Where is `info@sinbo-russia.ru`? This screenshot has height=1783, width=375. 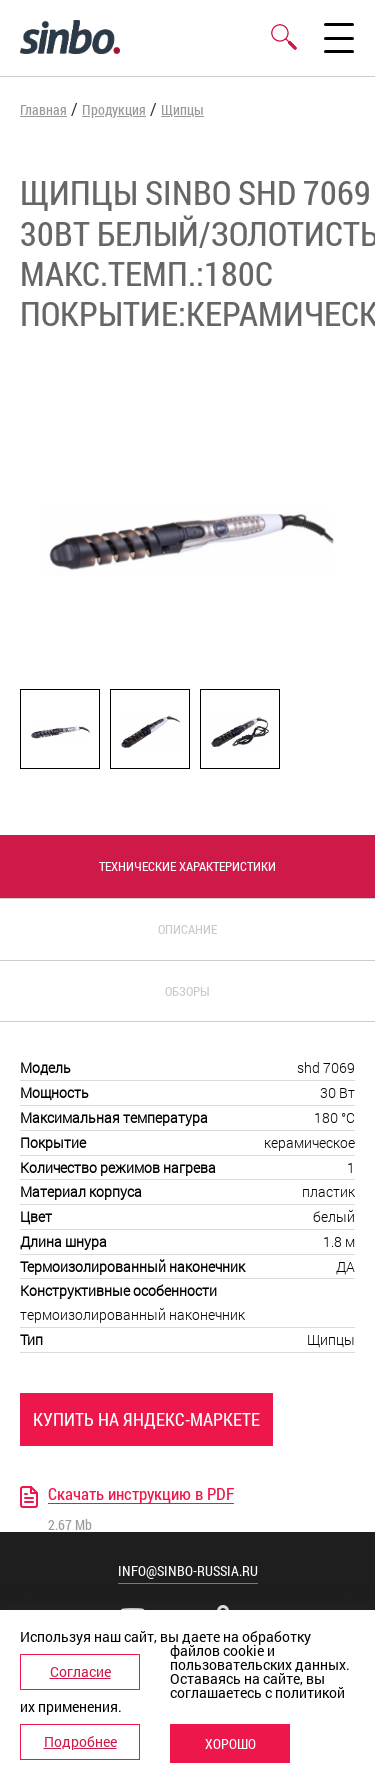
info@sinbo-russia.ru is located at coordinates (188, 1570).